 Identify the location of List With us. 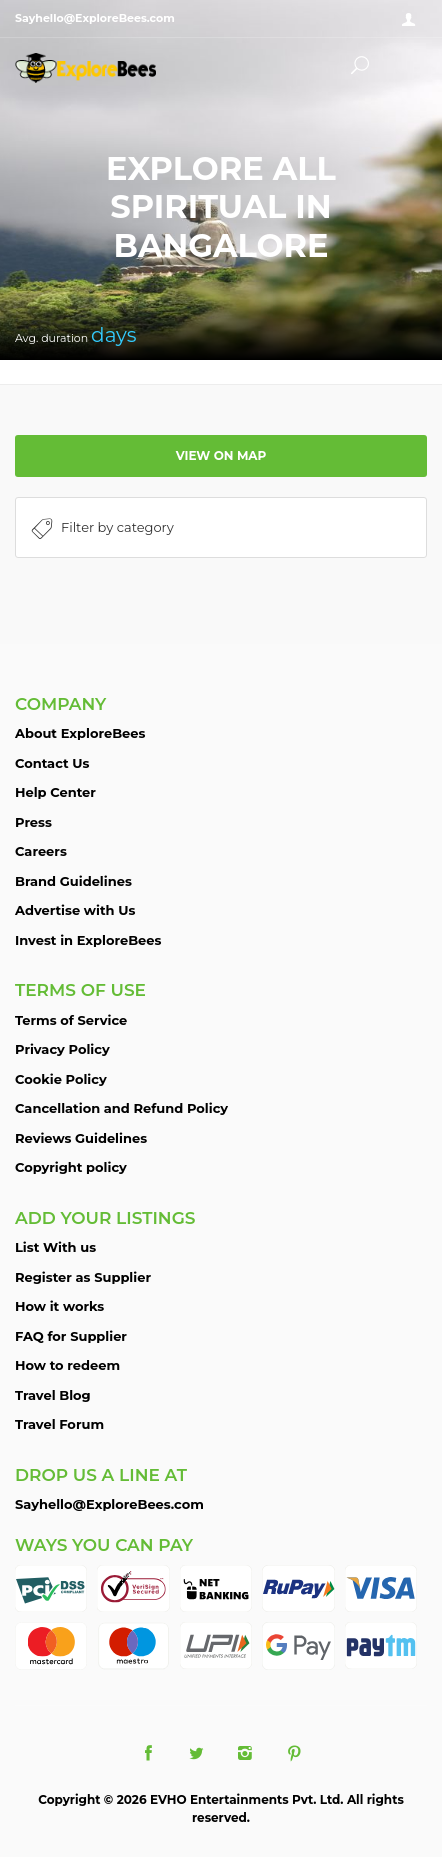
(55, 1247).